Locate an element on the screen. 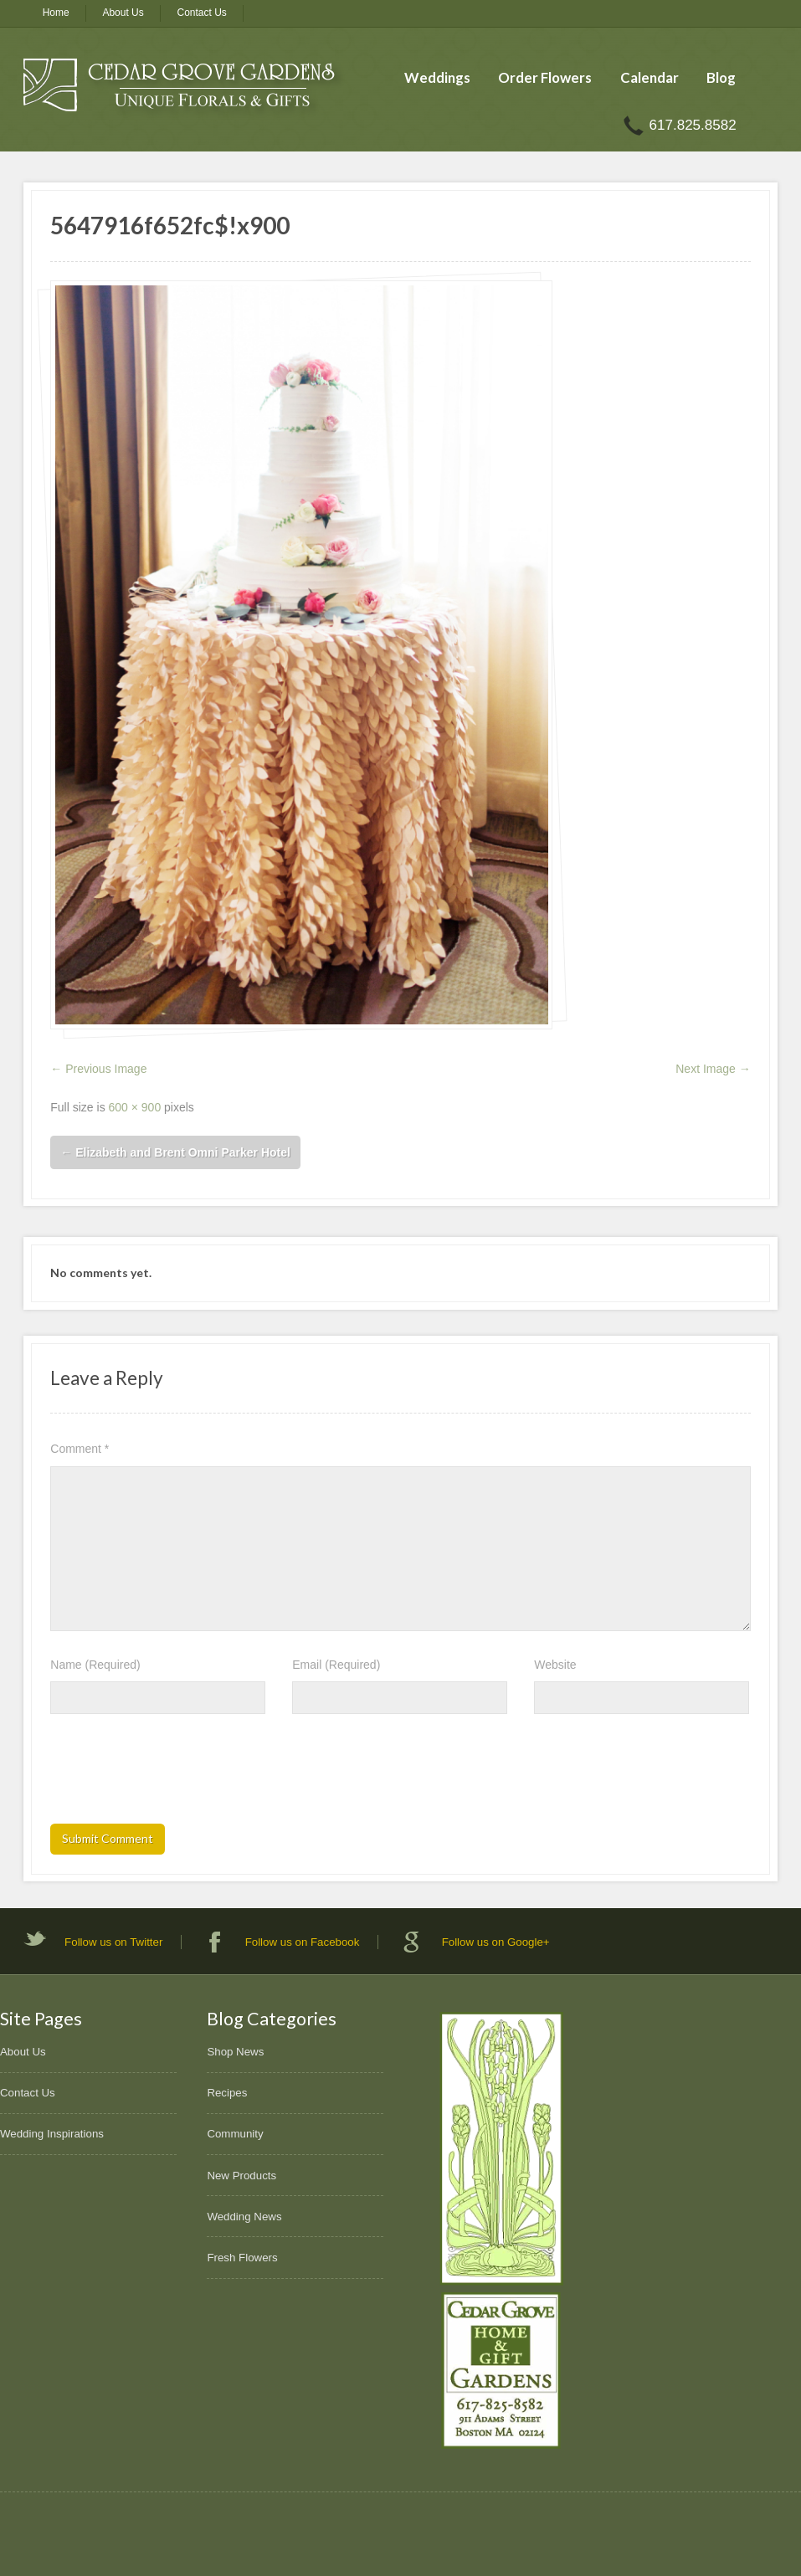 The width and height of the screenshot is (801, 2576). Comment is located at coordinates (79, 1448).